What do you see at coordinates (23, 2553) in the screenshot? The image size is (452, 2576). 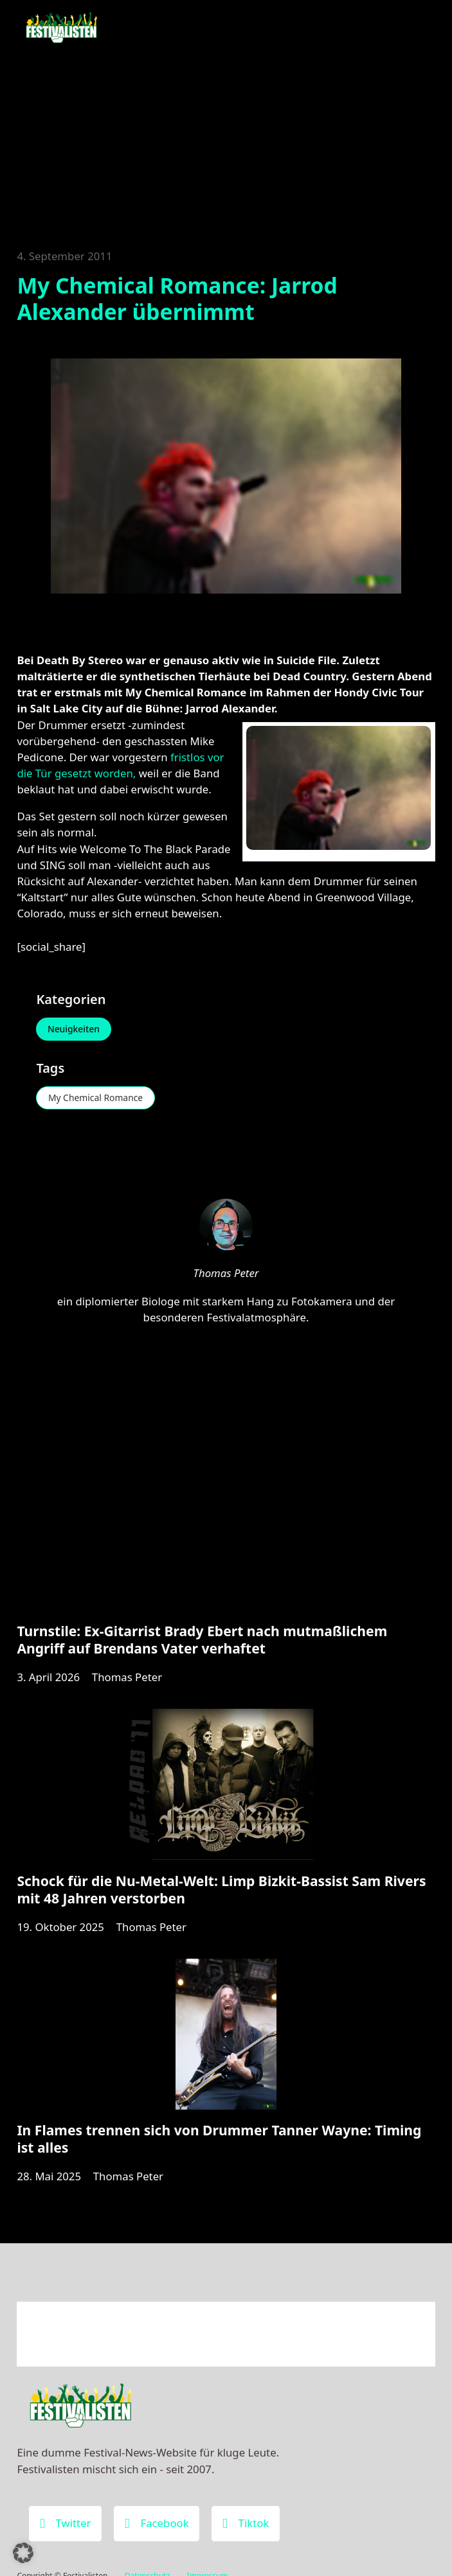 I see `[button]` at bounding box center [23, 2553].